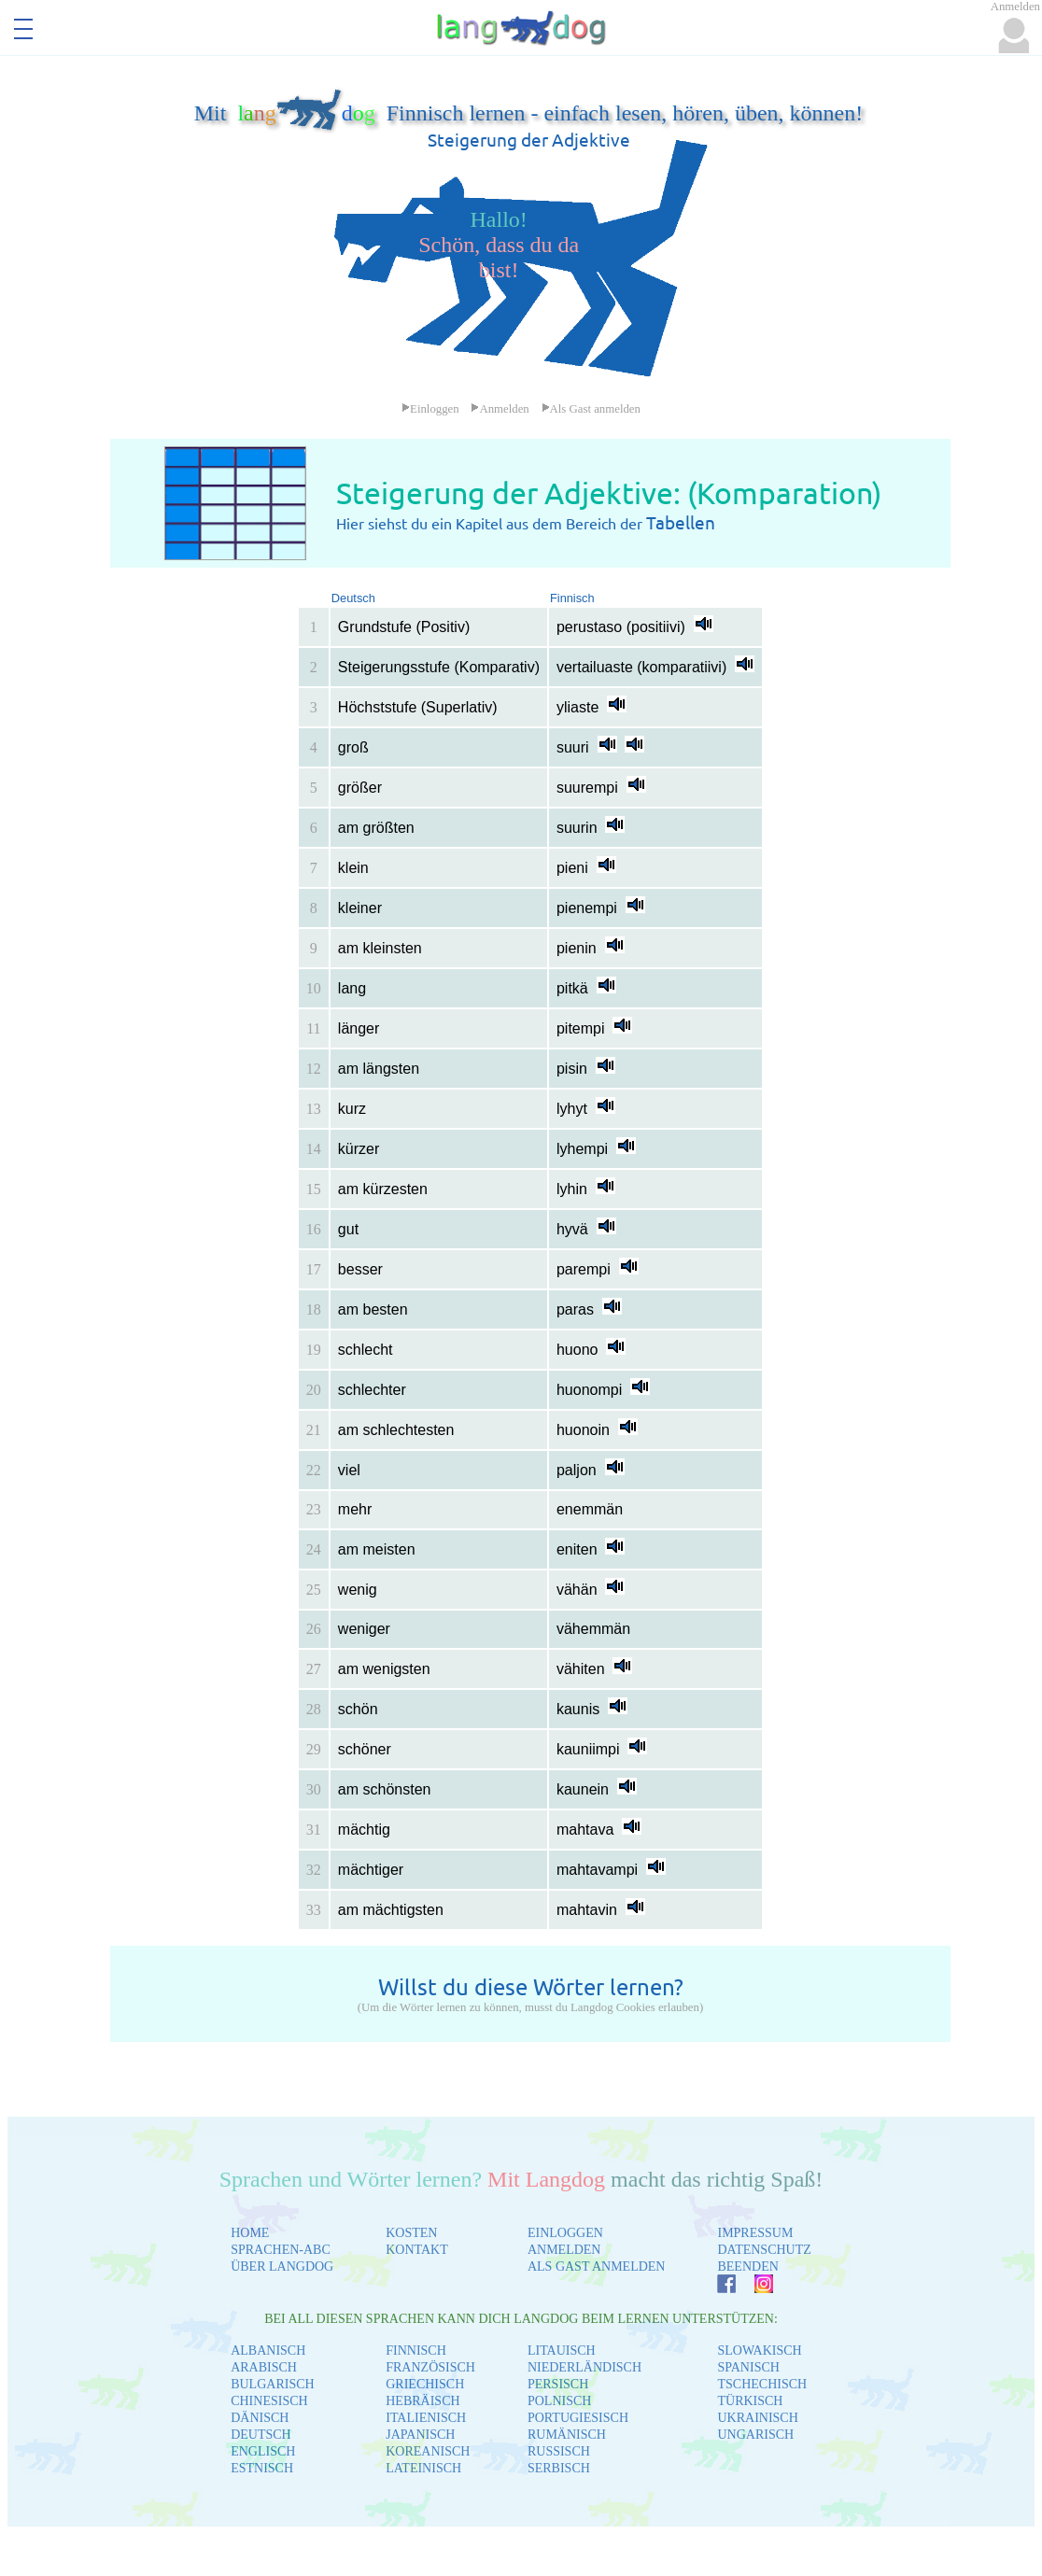  What do you see at coordinates (759, 2351) in the screenshot?
I see `SLOWAKISCH` at bounding box center [759, 2351].